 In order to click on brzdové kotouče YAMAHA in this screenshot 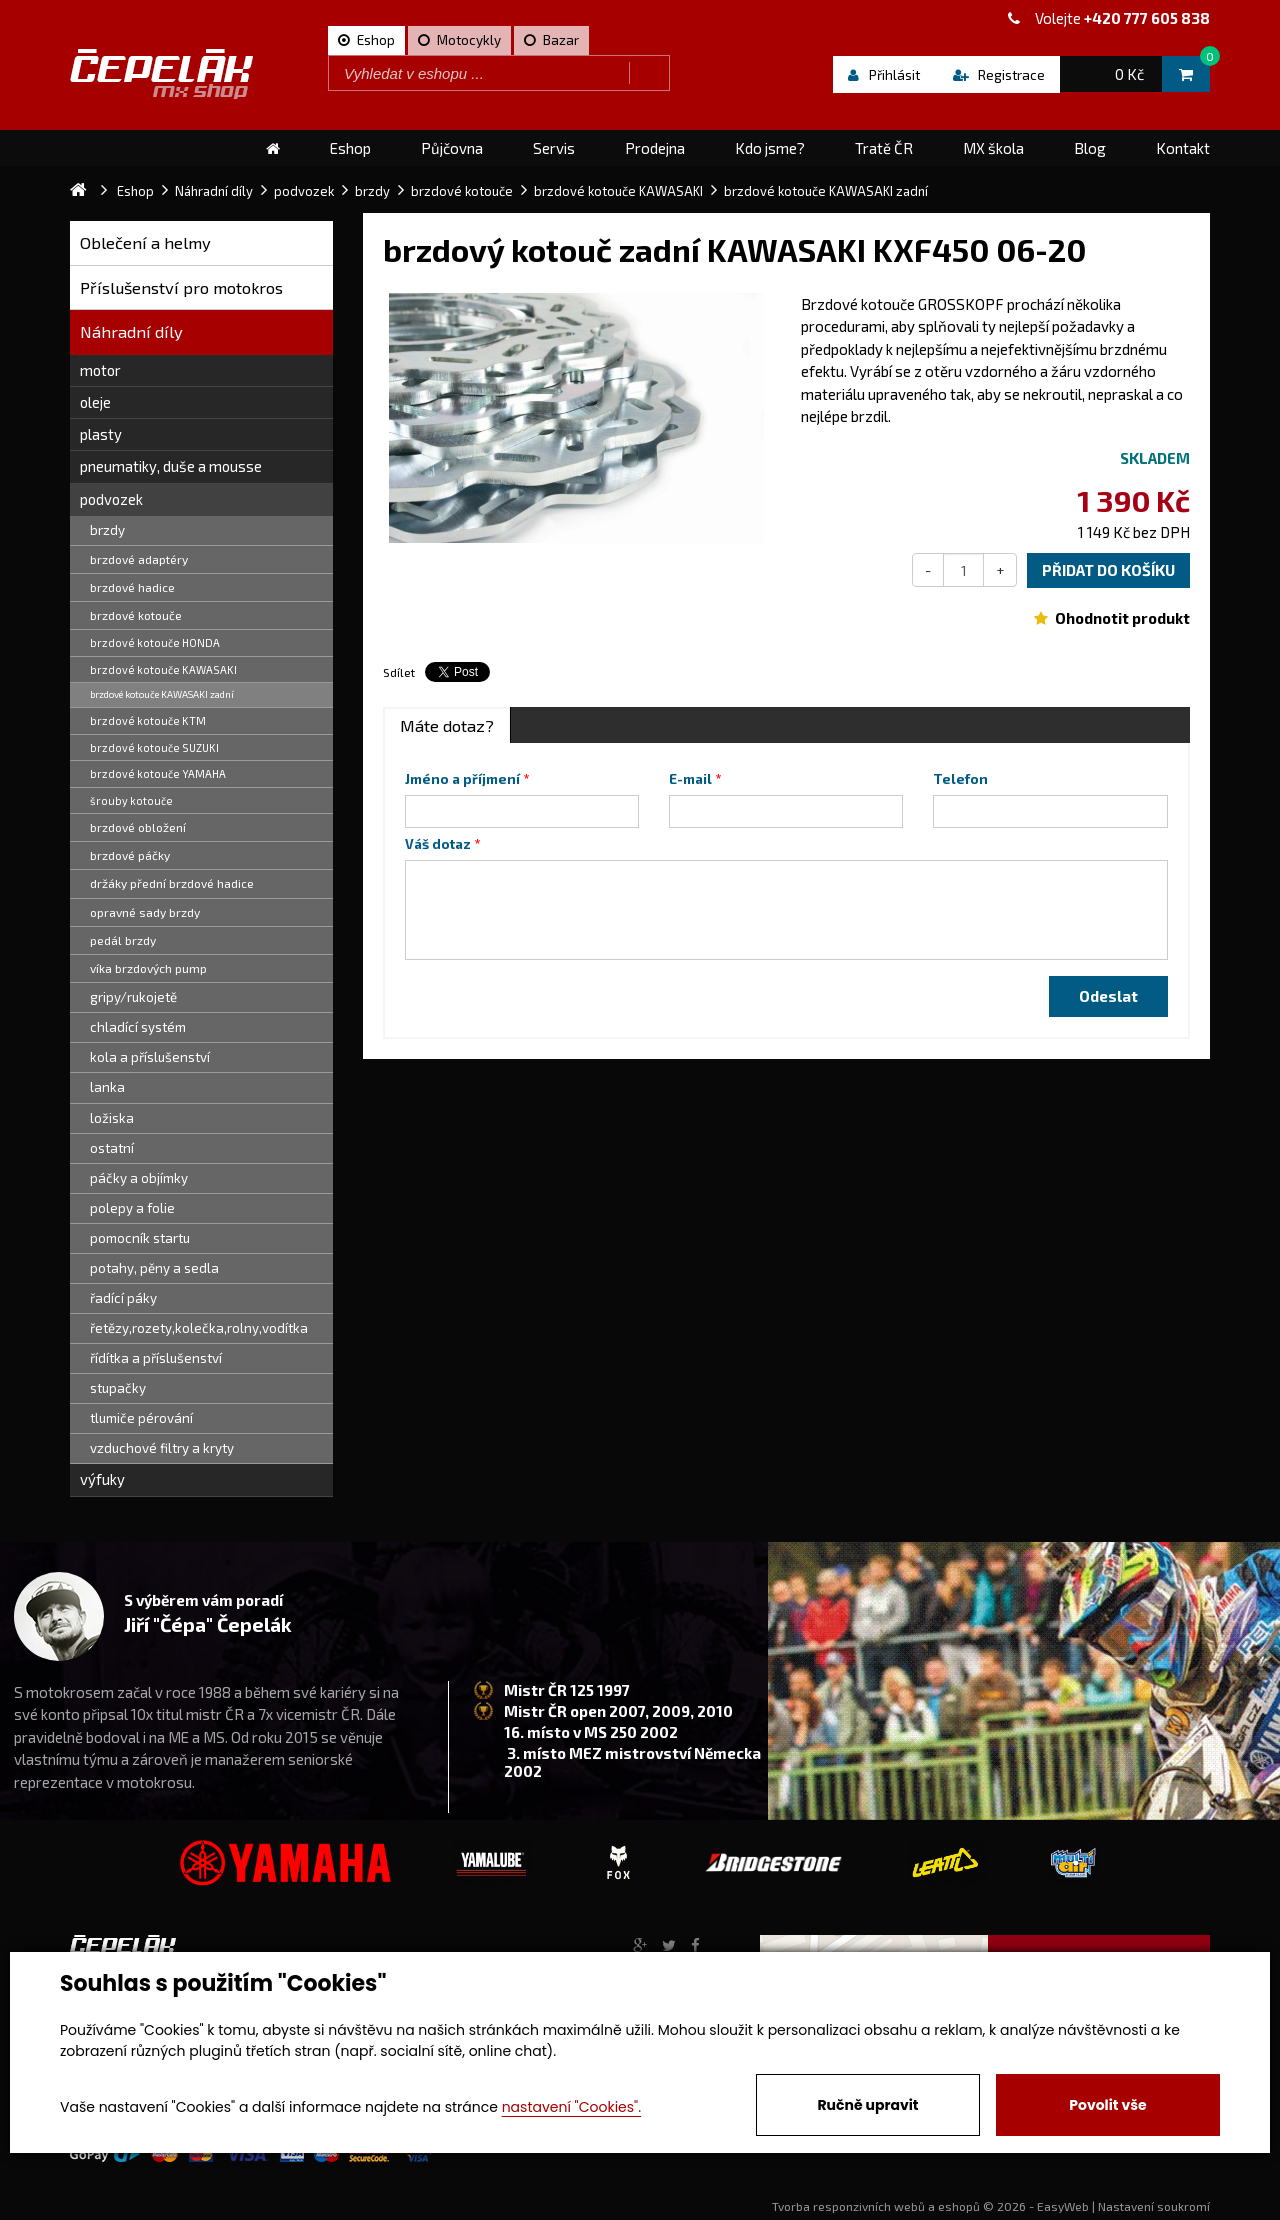, I will do `click(158, 773)`.